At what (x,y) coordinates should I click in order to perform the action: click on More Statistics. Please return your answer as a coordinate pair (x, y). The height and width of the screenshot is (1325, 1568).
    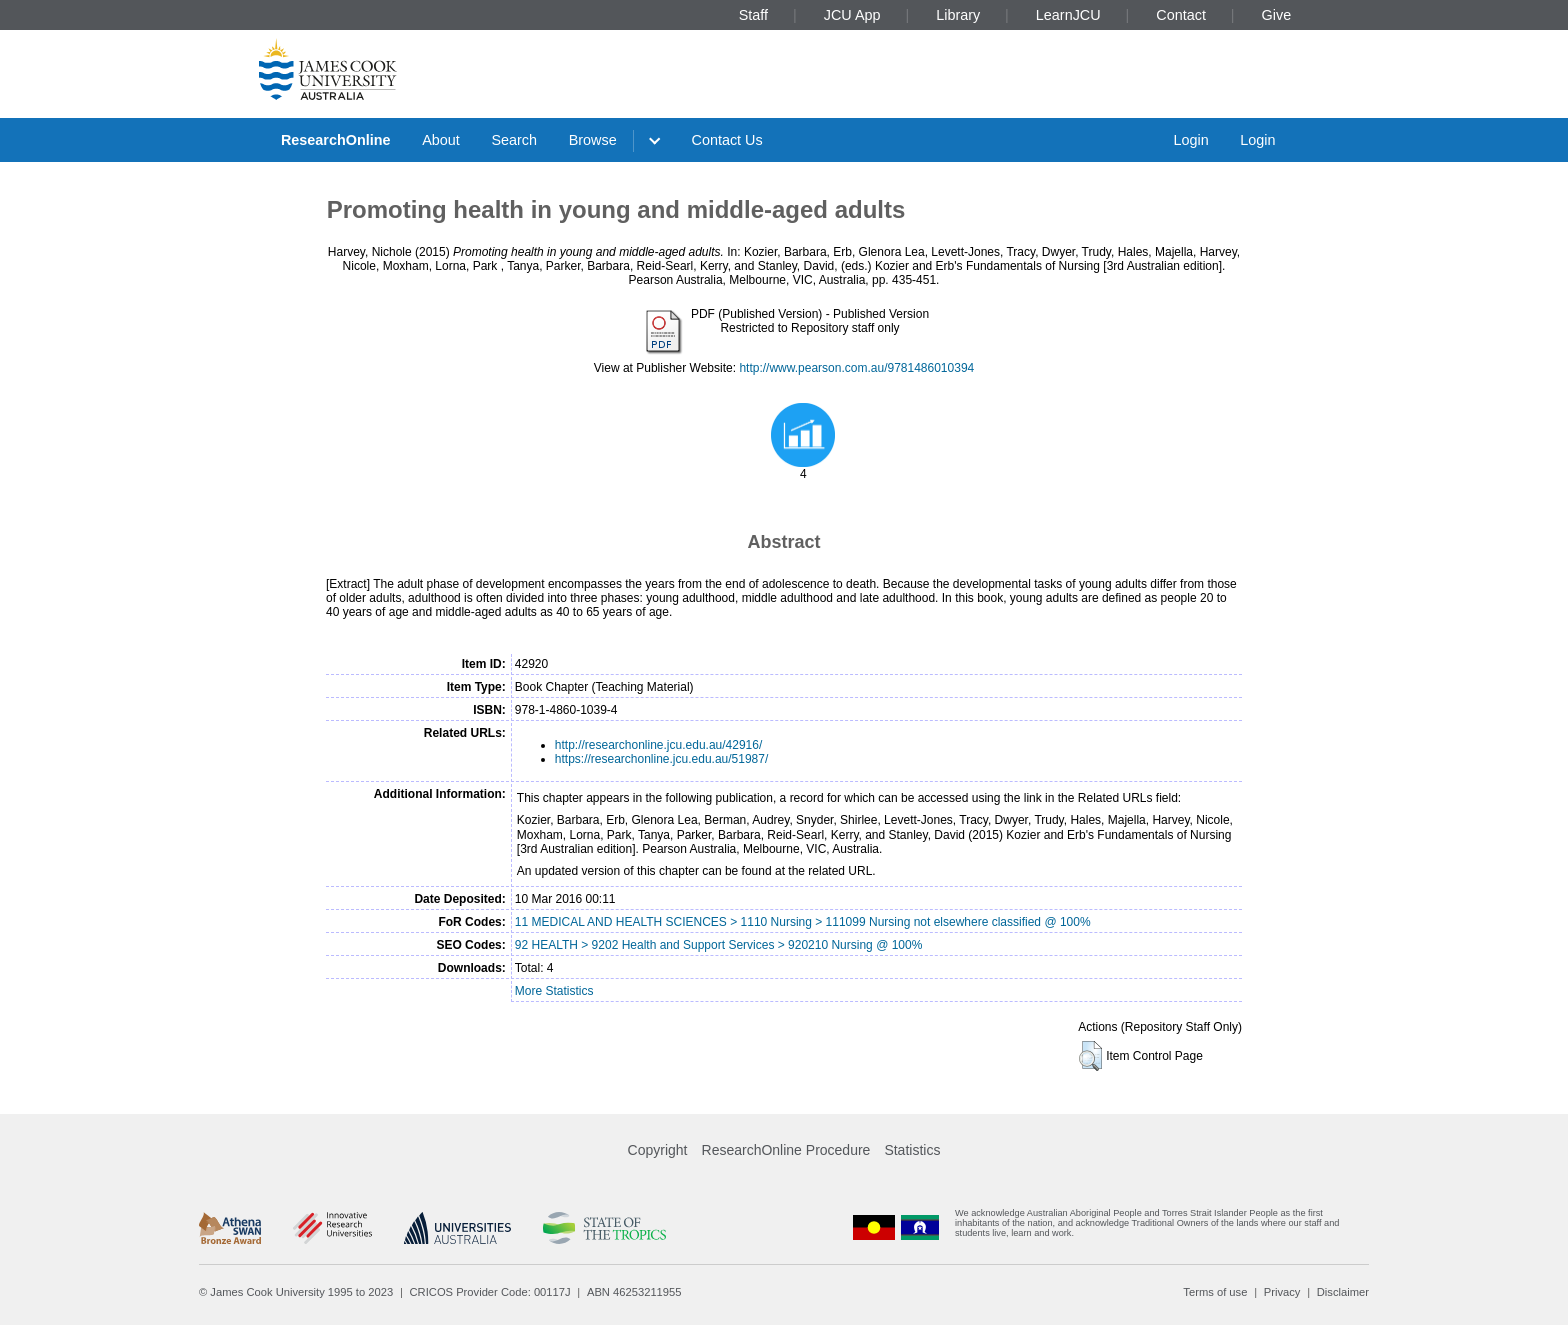
    Looking at the image, I should click on (554, 991).